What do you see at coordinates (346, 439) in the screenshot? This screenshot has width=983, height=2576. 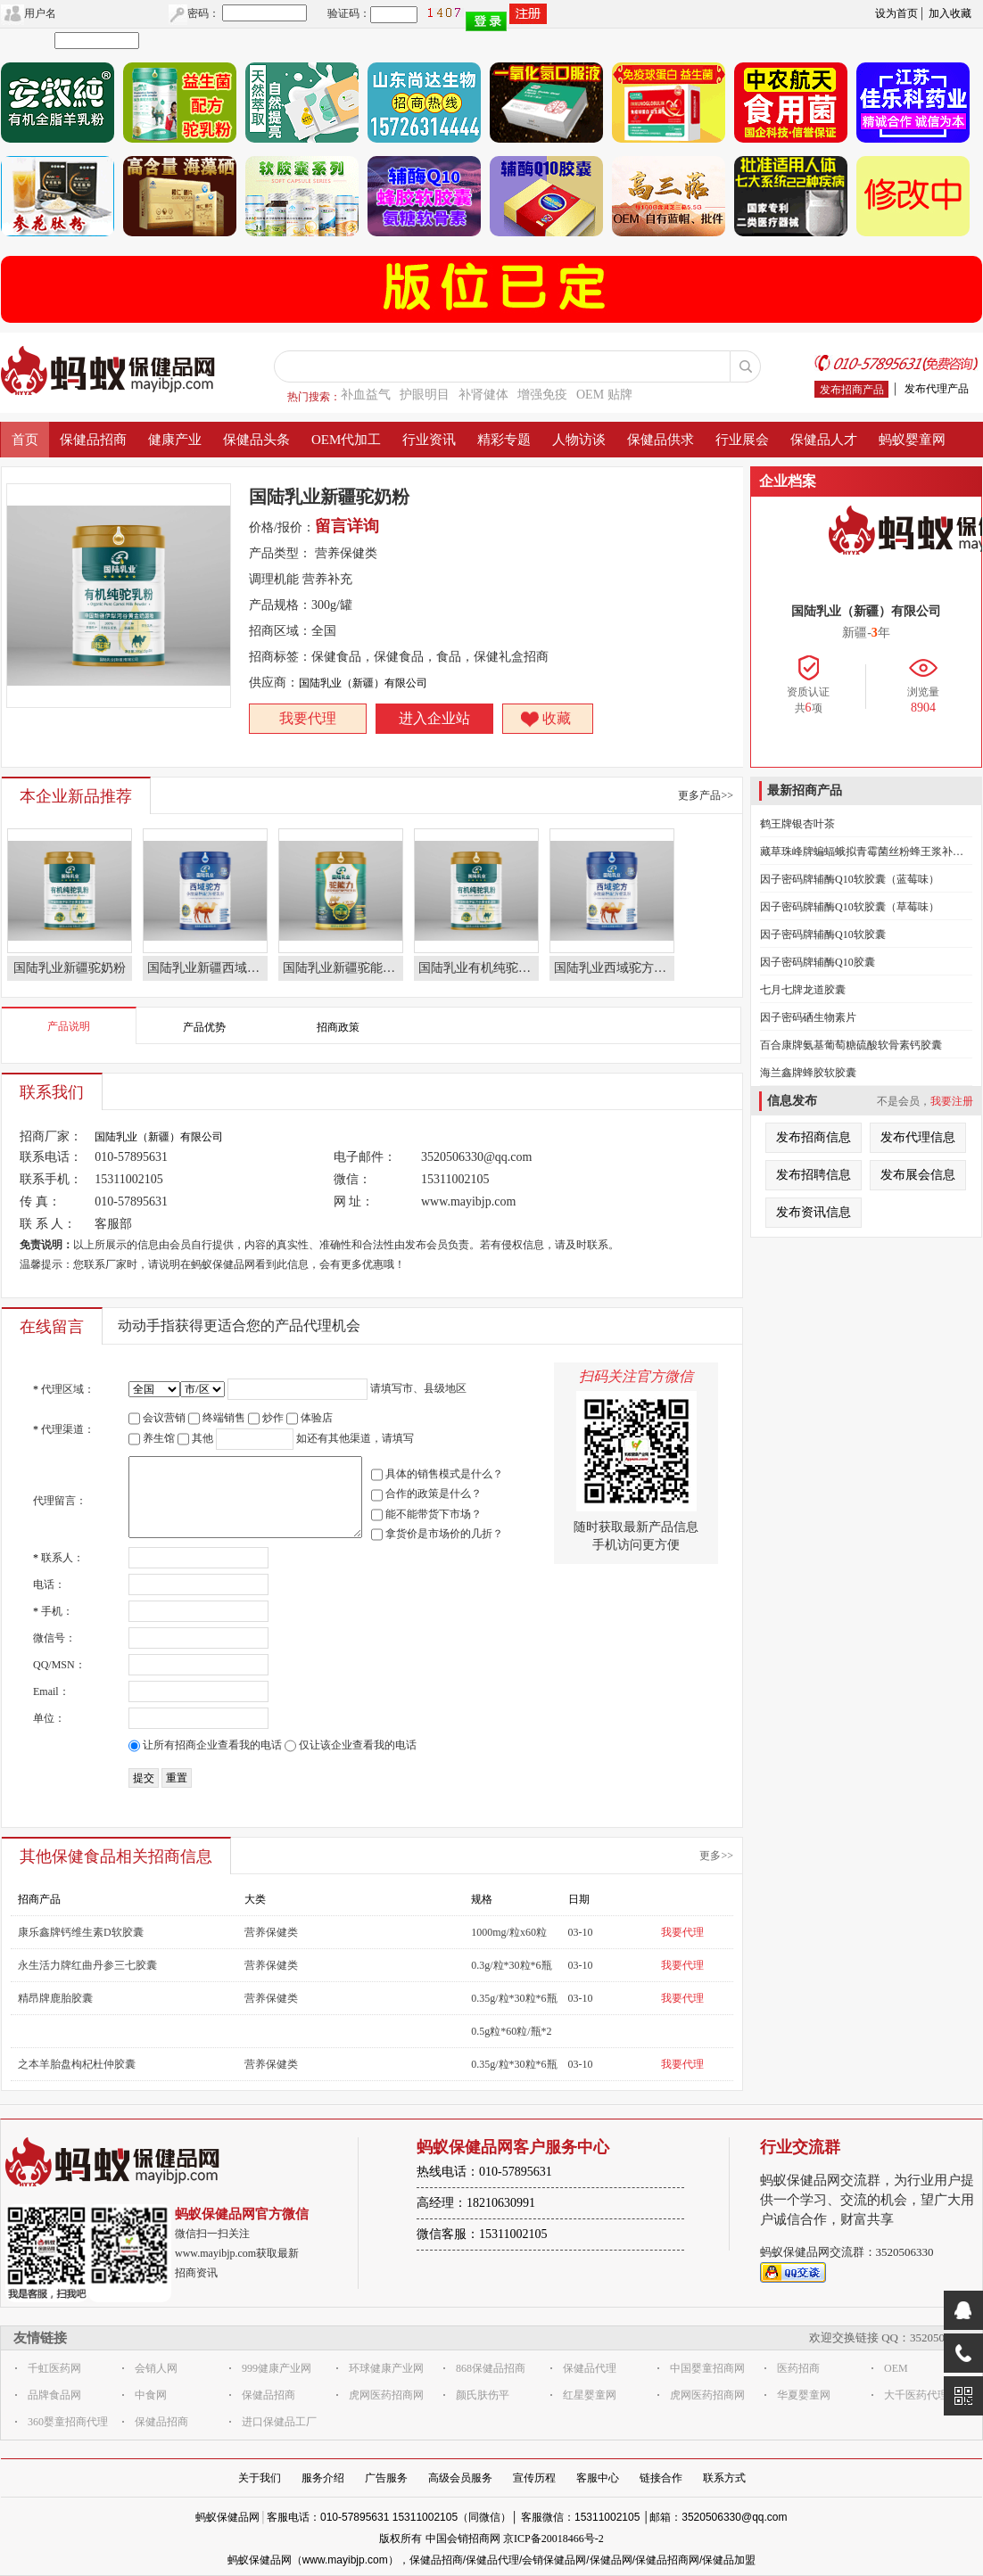 I see `OEM代加工` at bounding box center [346, 439].